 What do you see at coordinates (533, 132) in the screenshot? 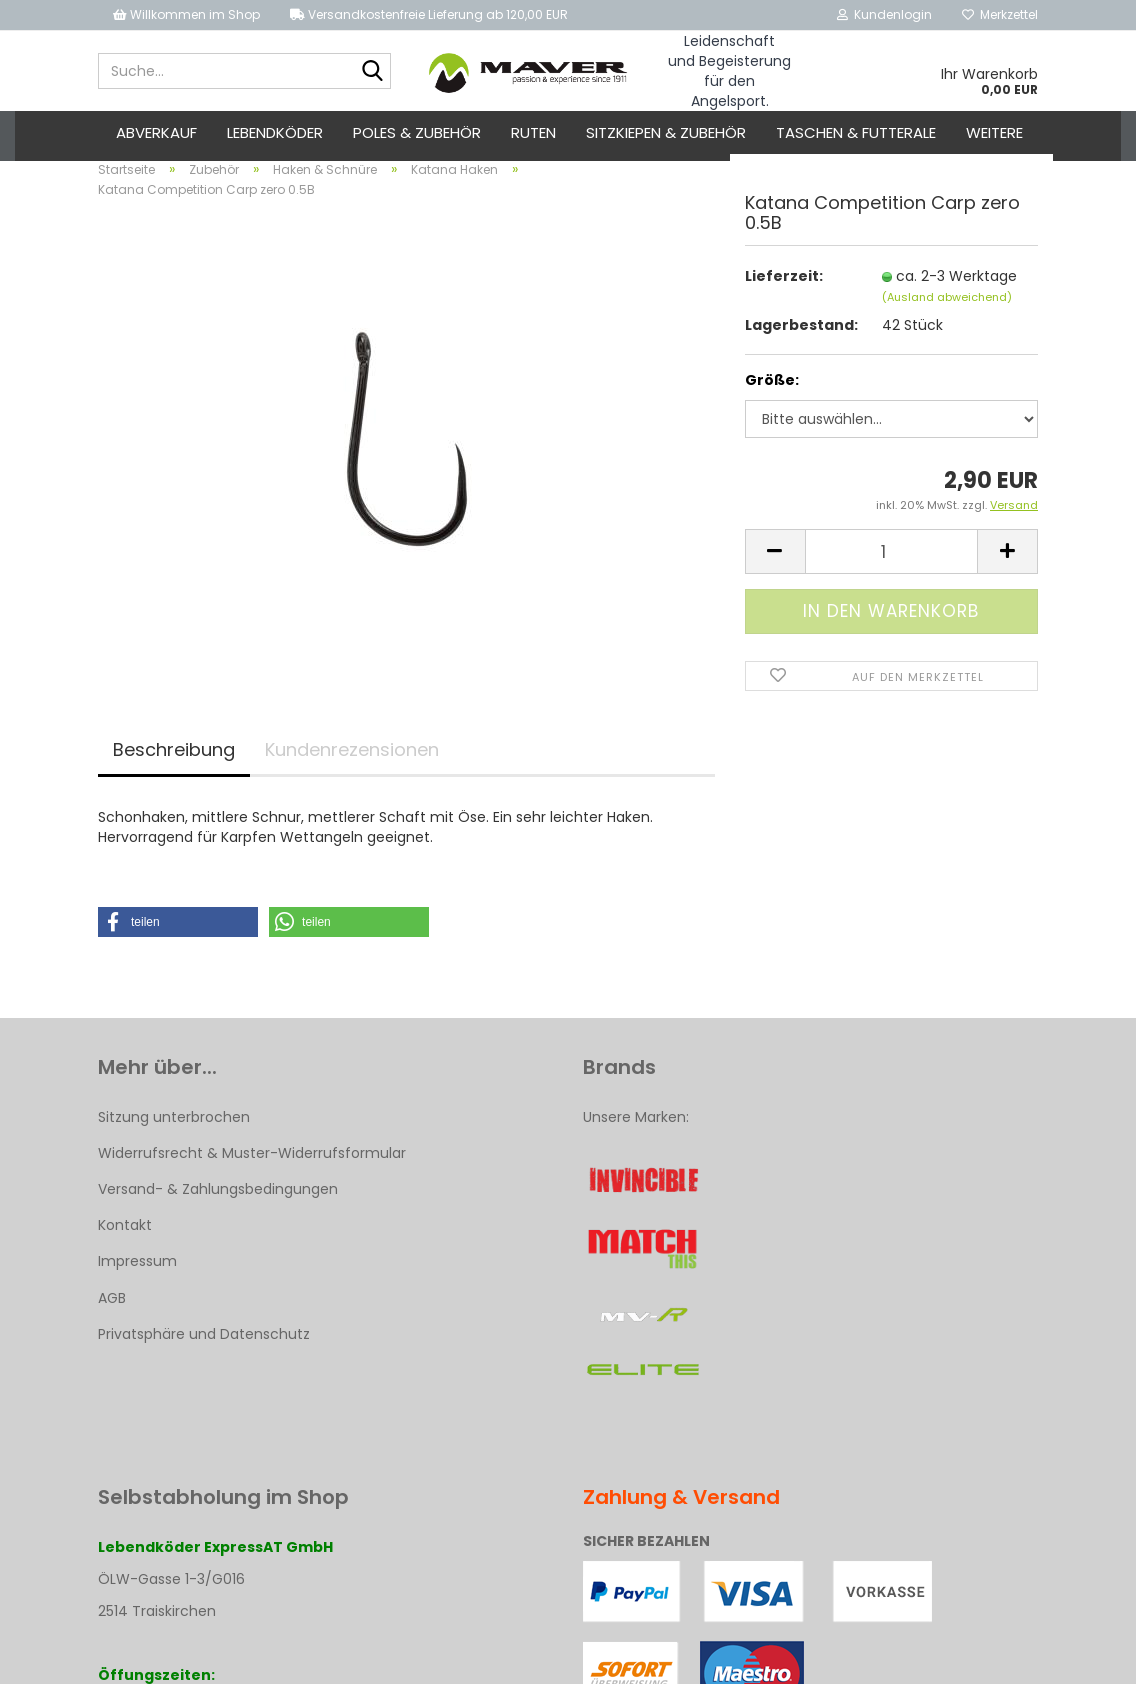
I see `Ruten` at bounding box center [533, 132].